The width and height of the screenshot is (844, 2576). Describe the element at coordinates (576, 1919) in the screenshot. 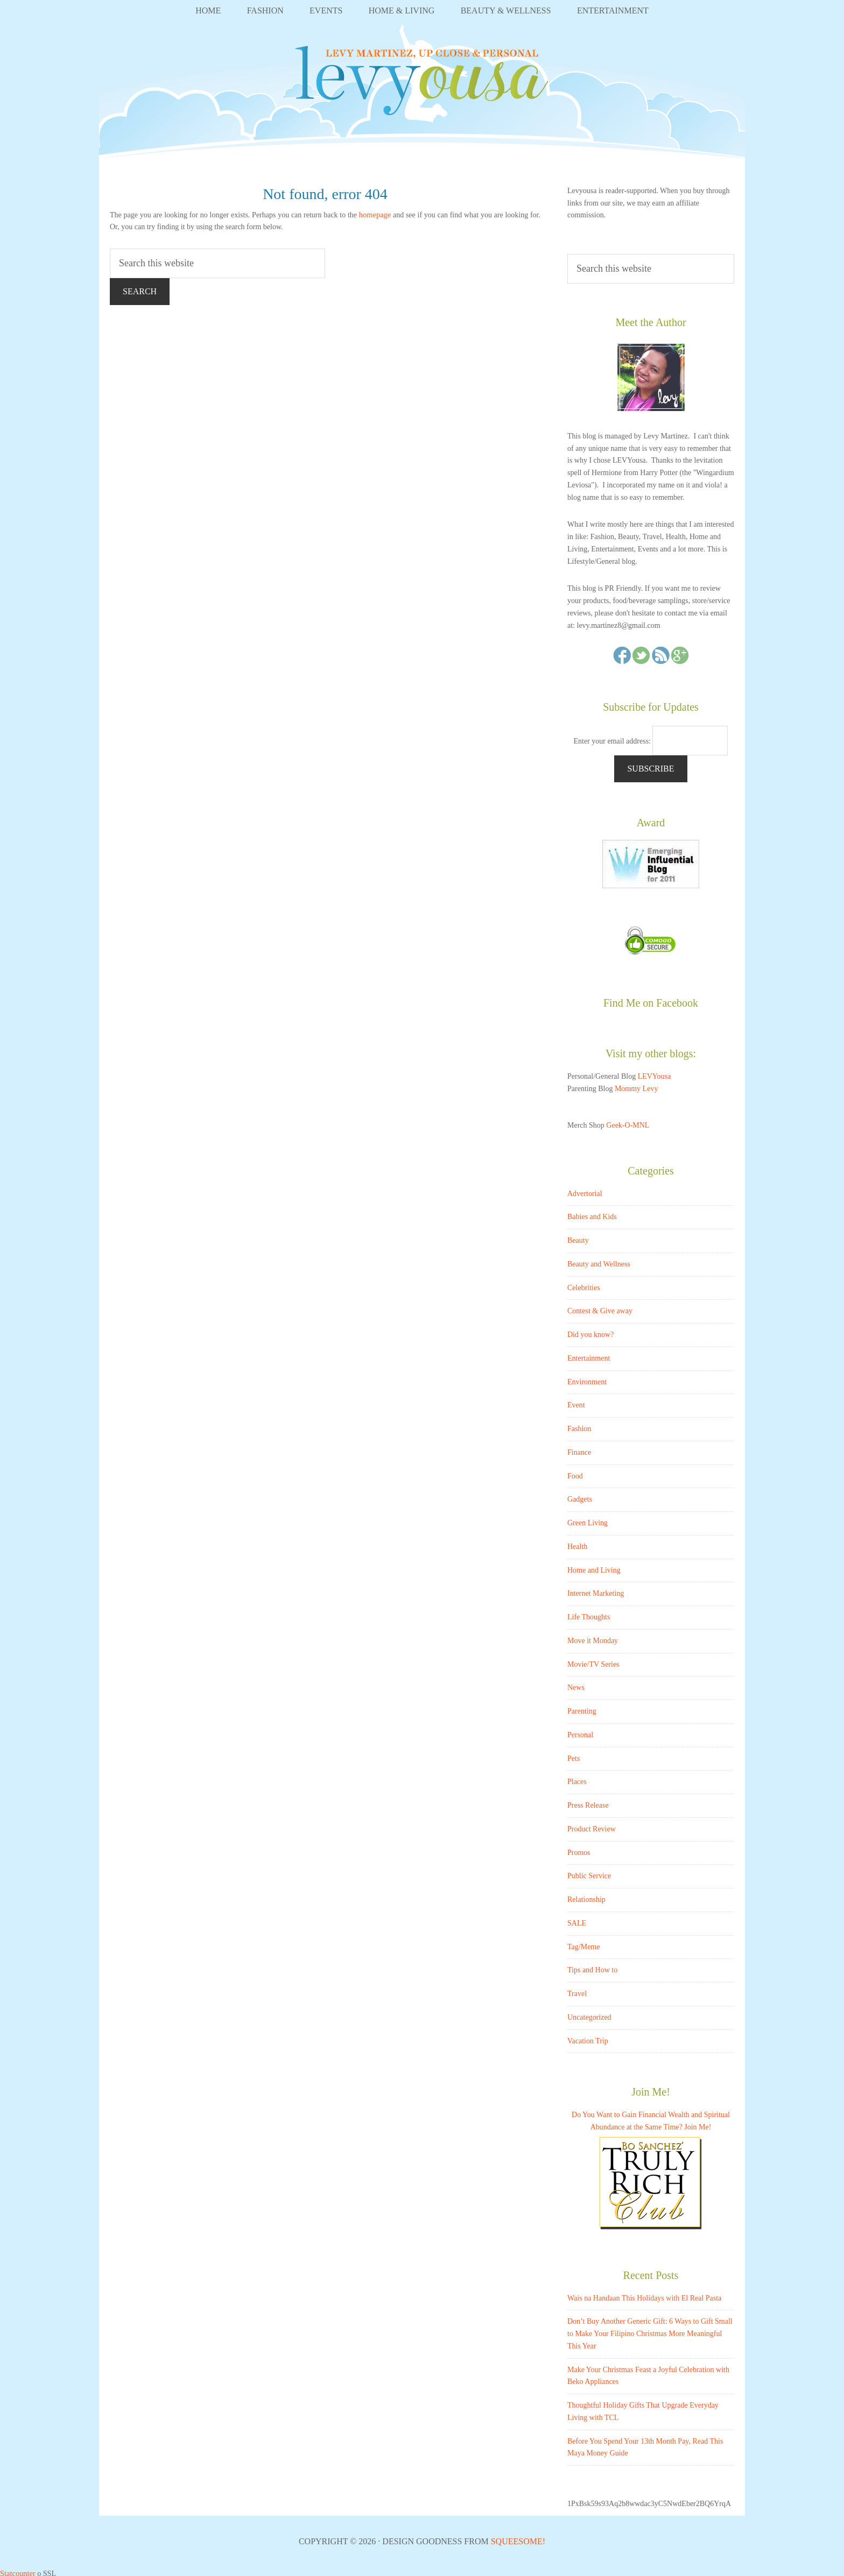

I see `SALE` at that location.